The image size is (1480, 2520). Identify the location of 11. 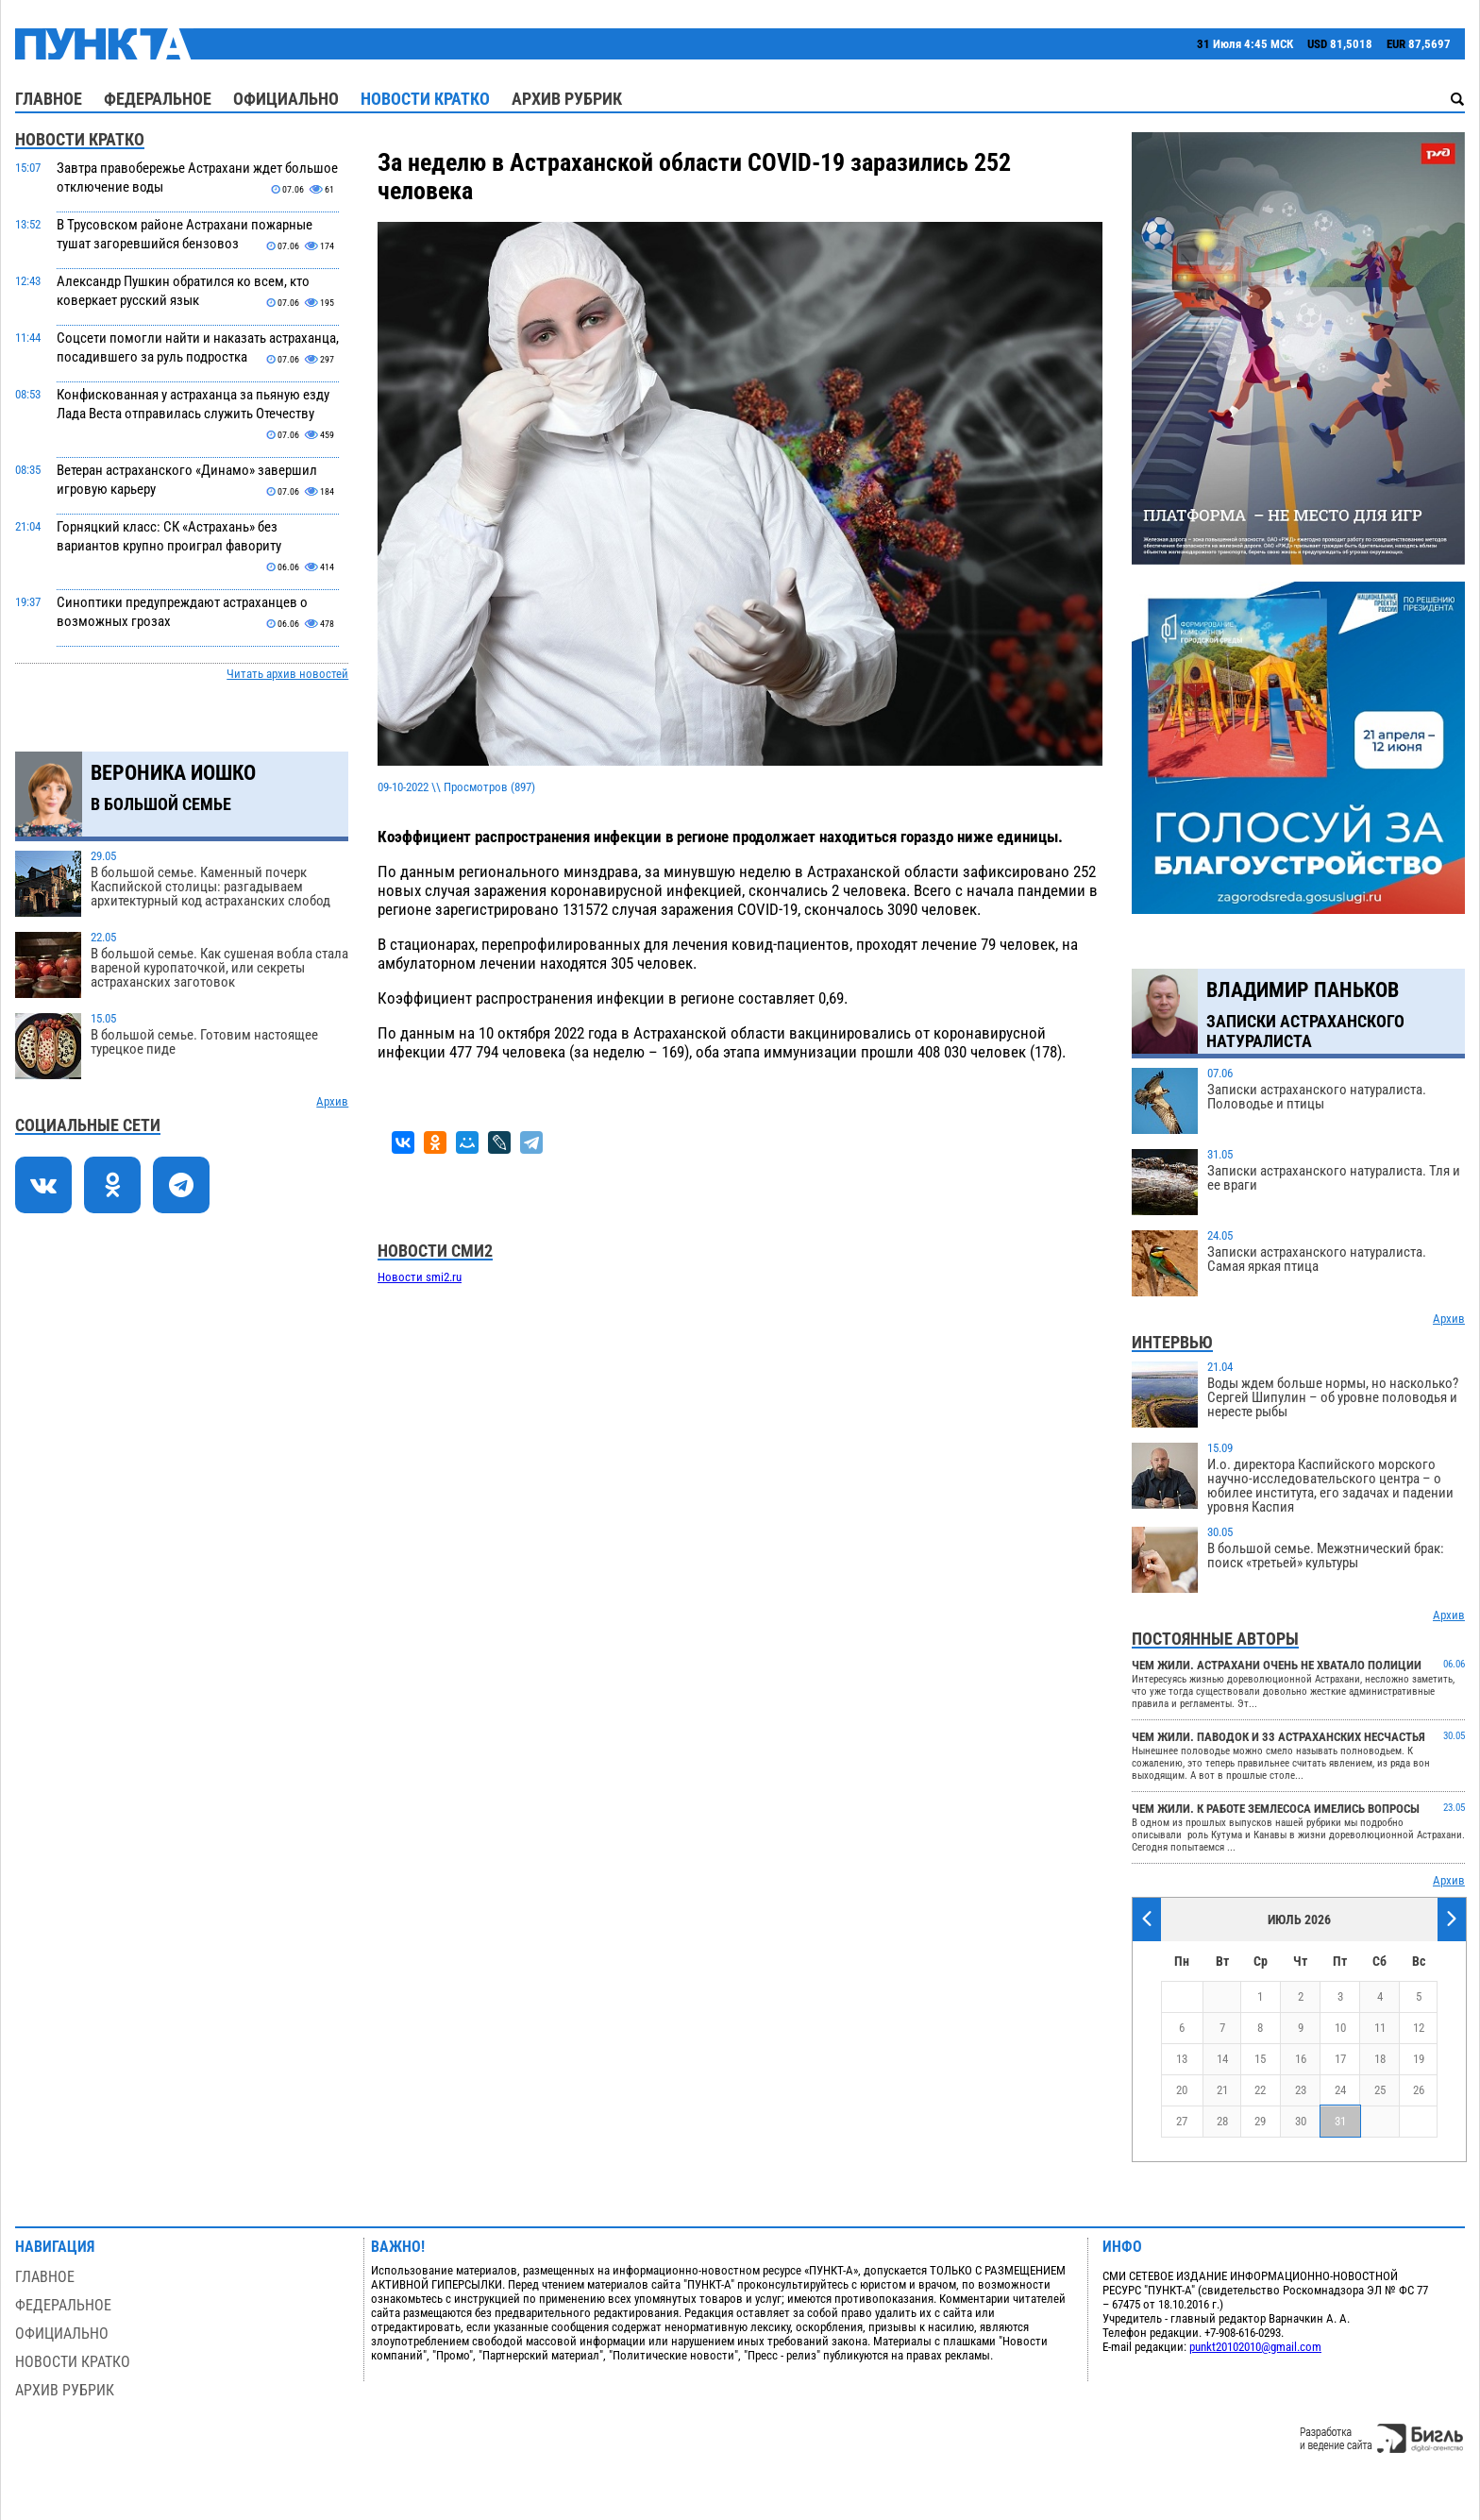
(1380, 2028).